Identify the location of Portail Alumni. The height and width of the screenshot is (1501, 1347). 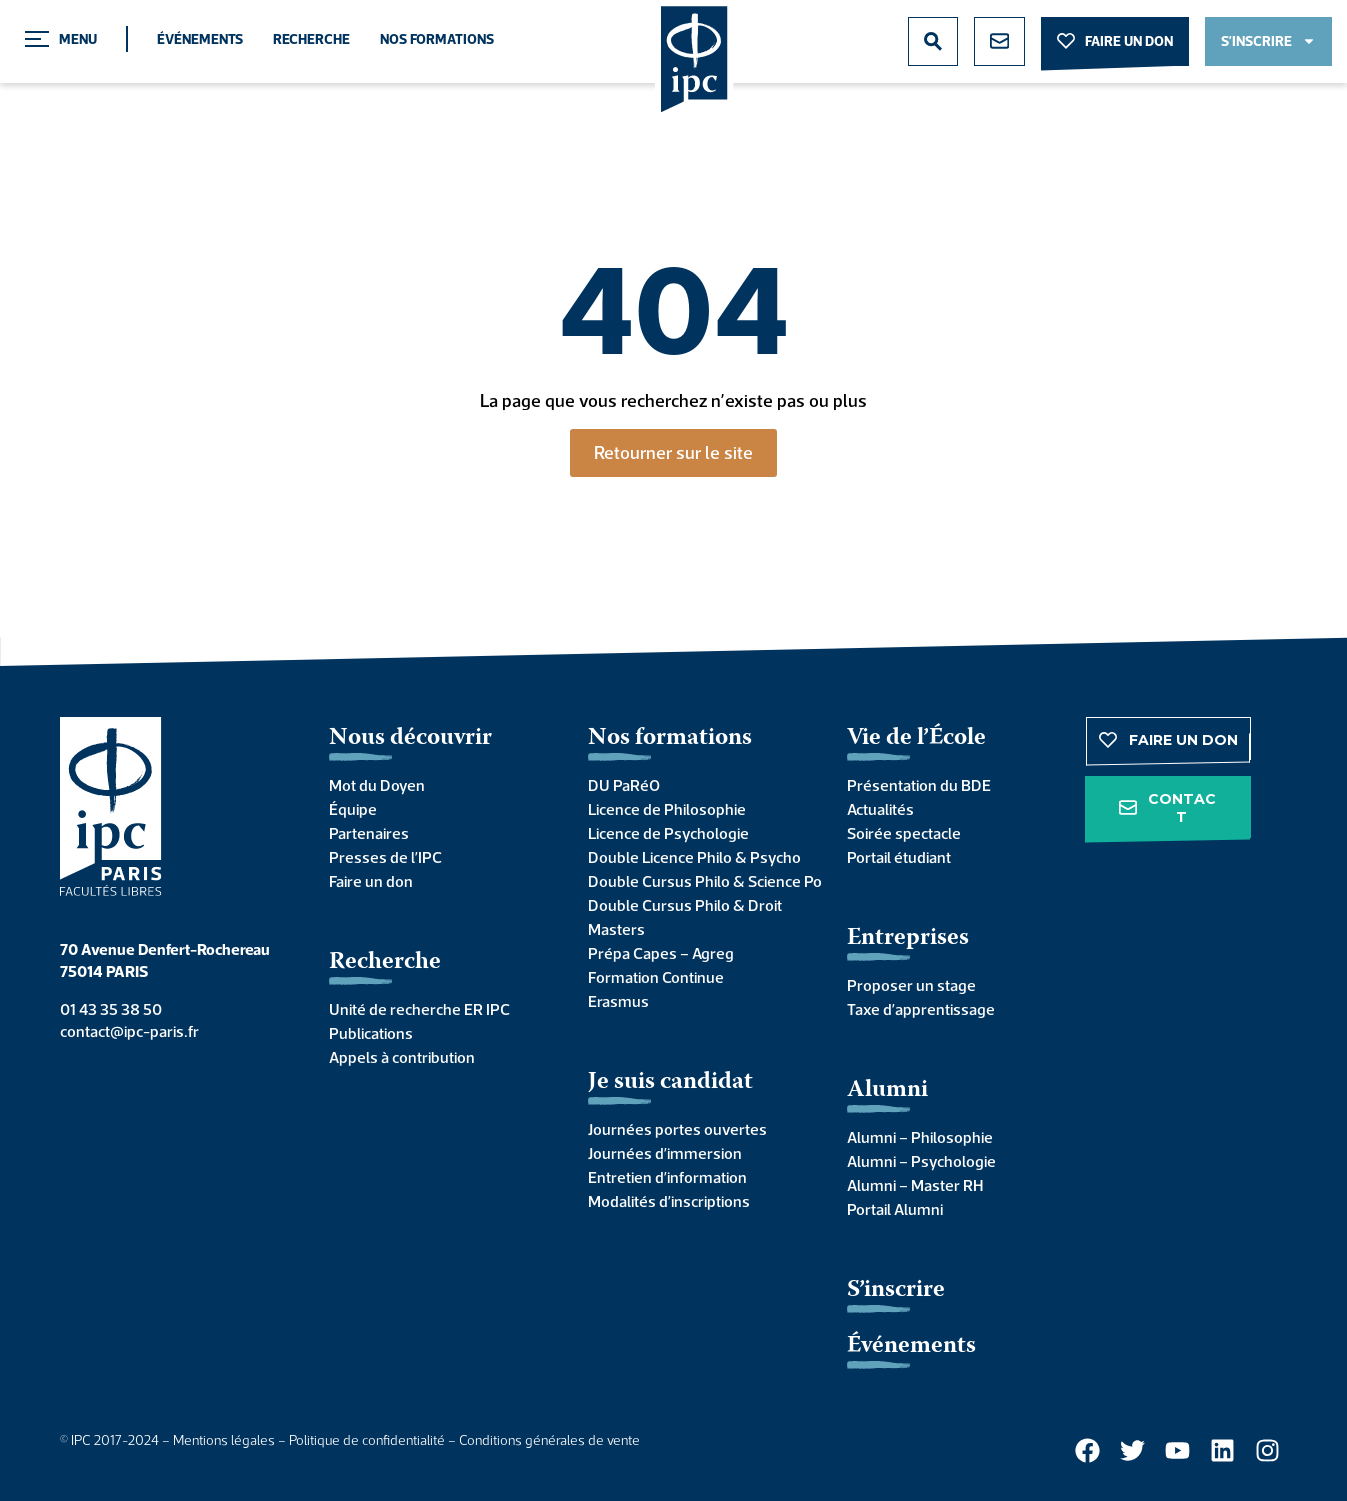
(895, 1209).